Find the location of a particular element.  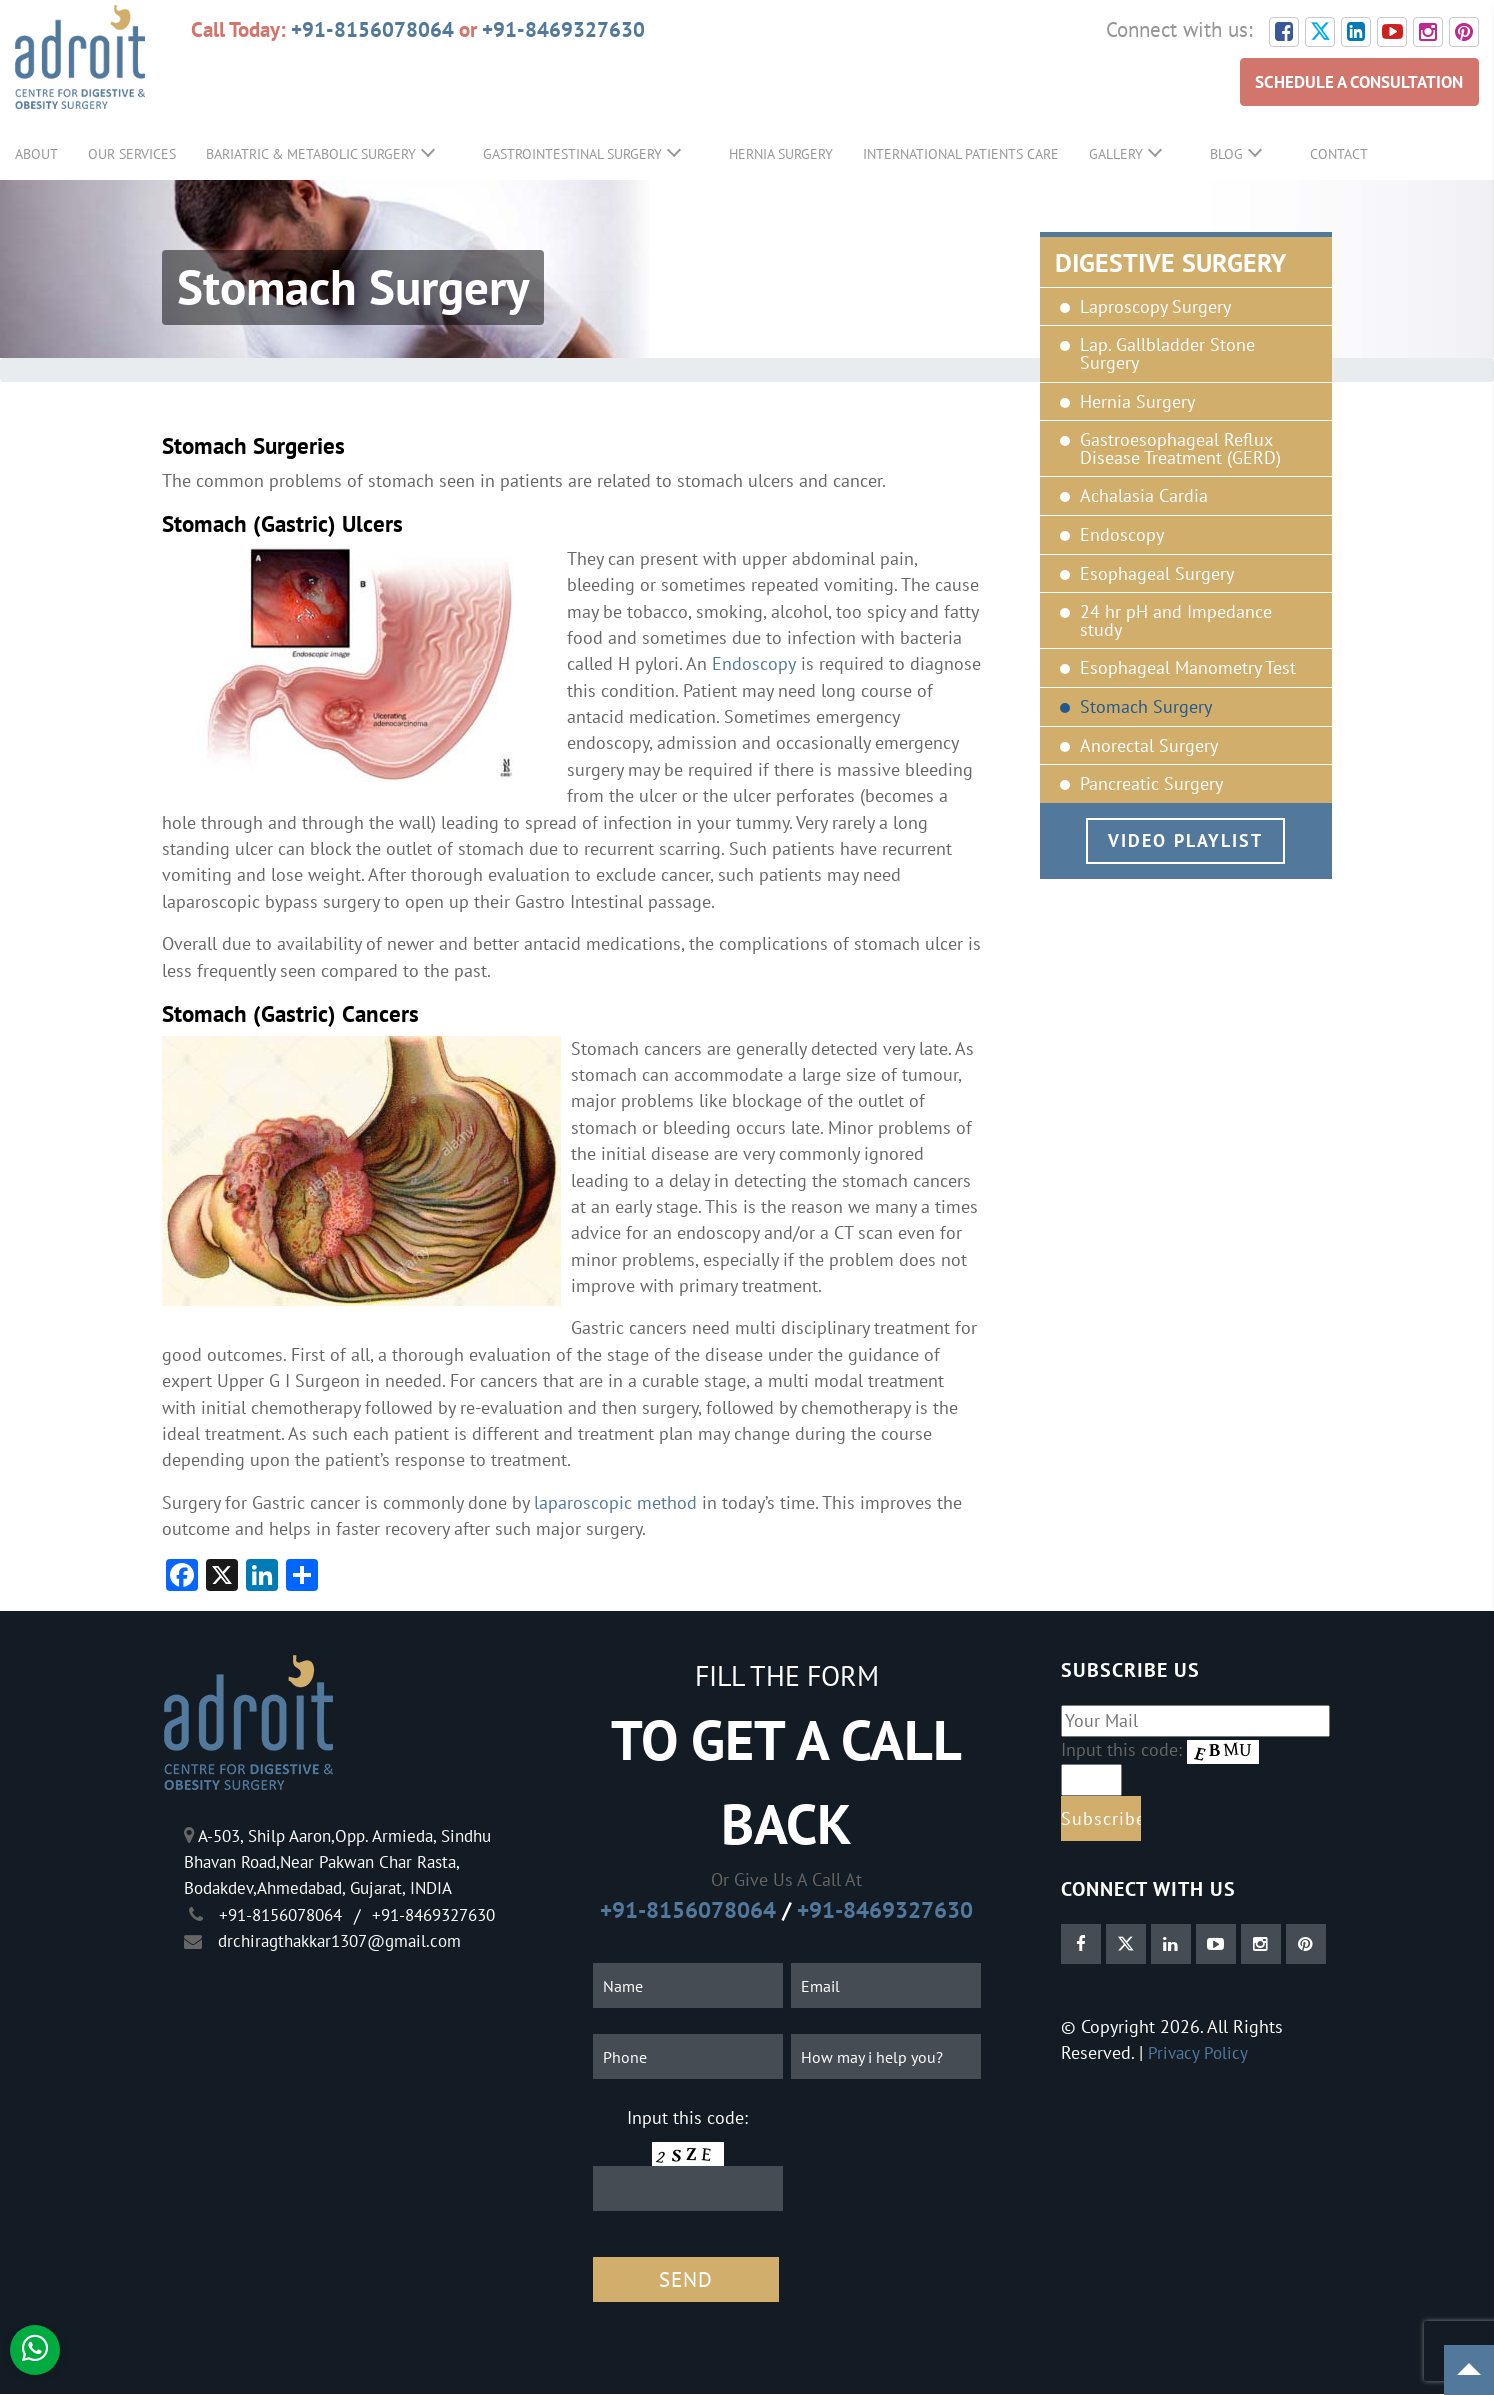

Esophageal Surgery is located at coordinates (1157, 574).